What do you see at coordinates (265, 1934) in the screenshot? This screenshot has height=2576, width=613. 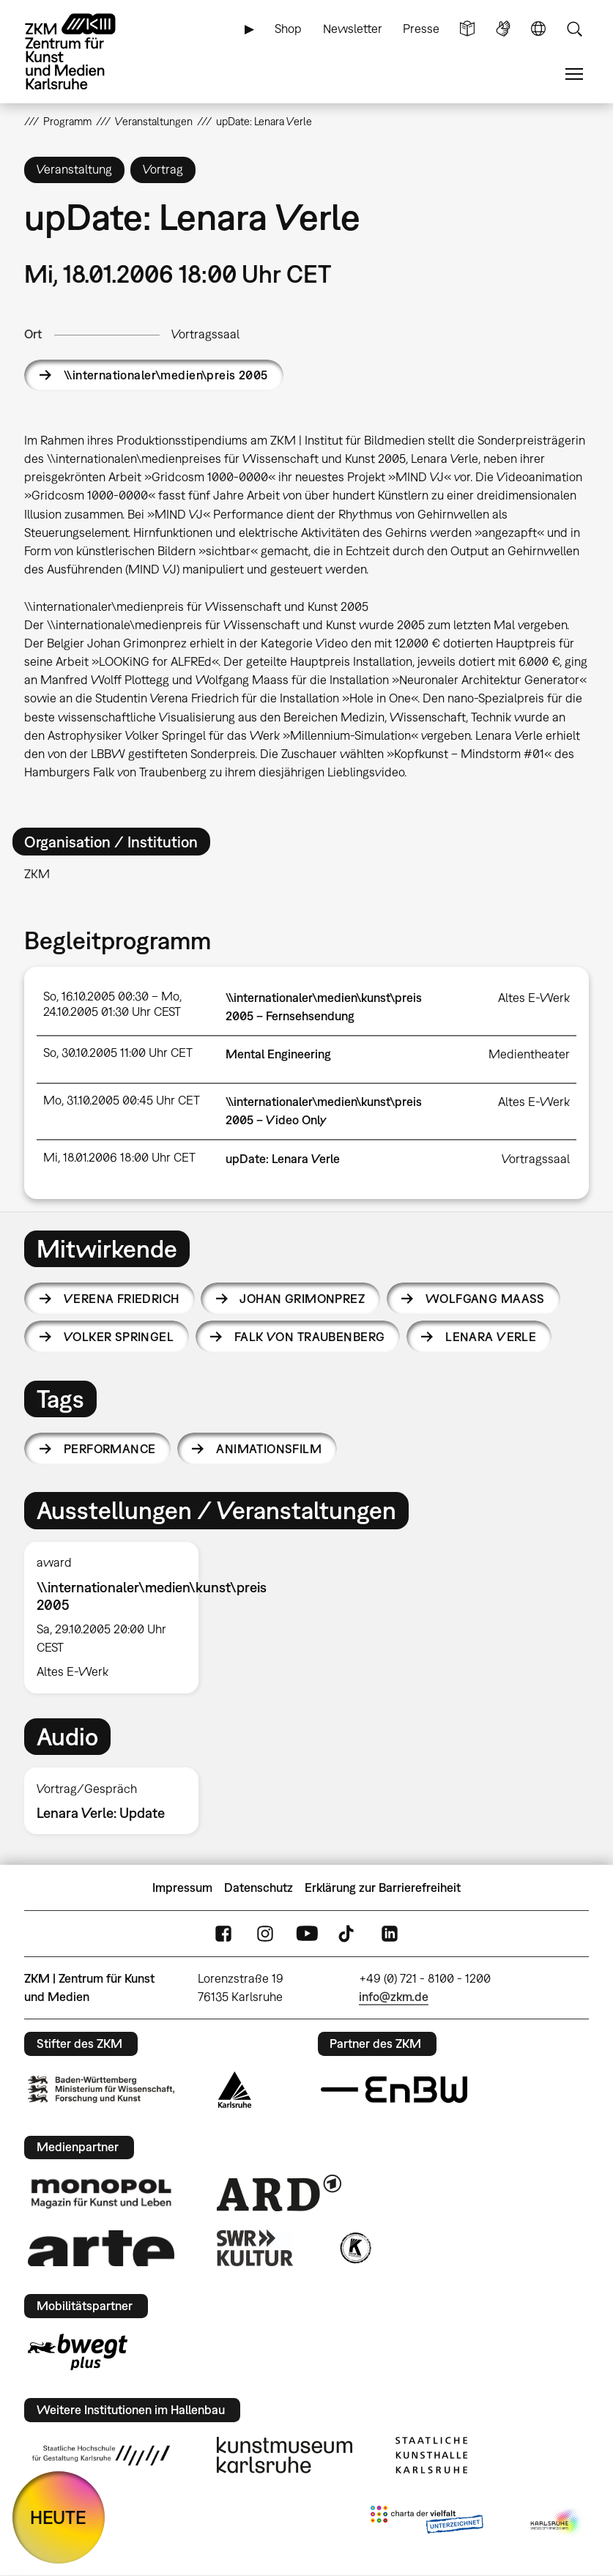 I see `Instagram` at bounding box center [265, 1934].